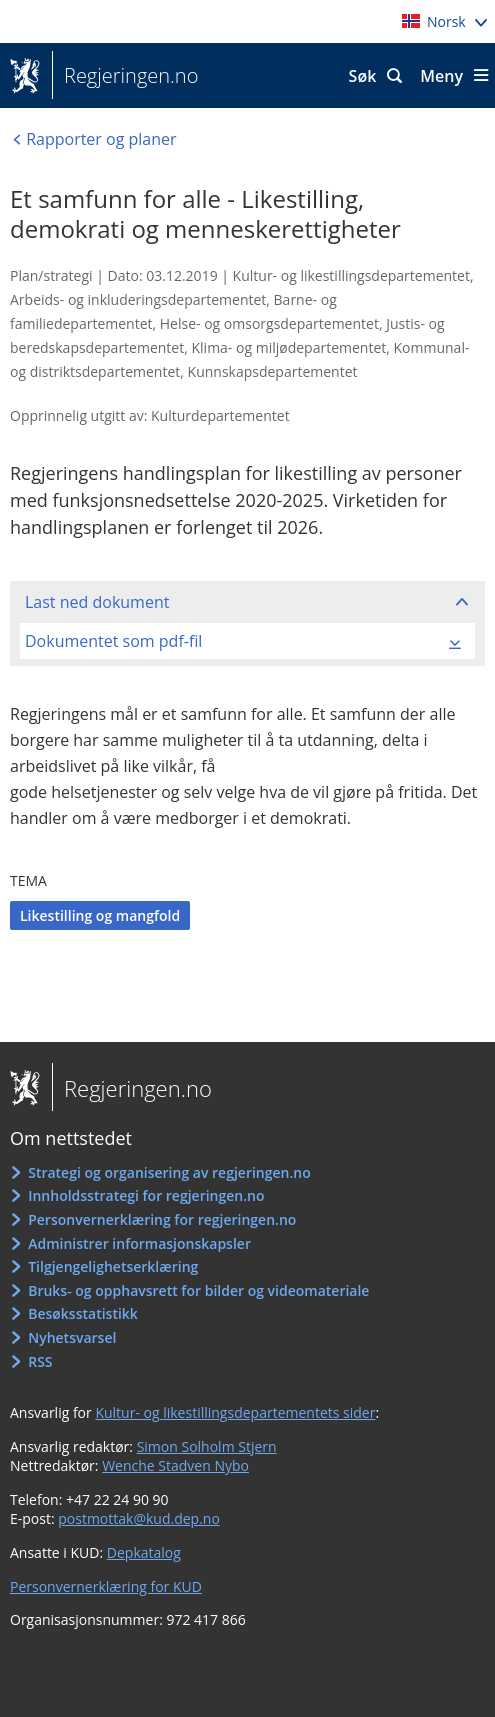 Image resolution: width=495 pixels, height=1717 pixels. I want to click on Likestilling og mangfold, so click(100, 915).